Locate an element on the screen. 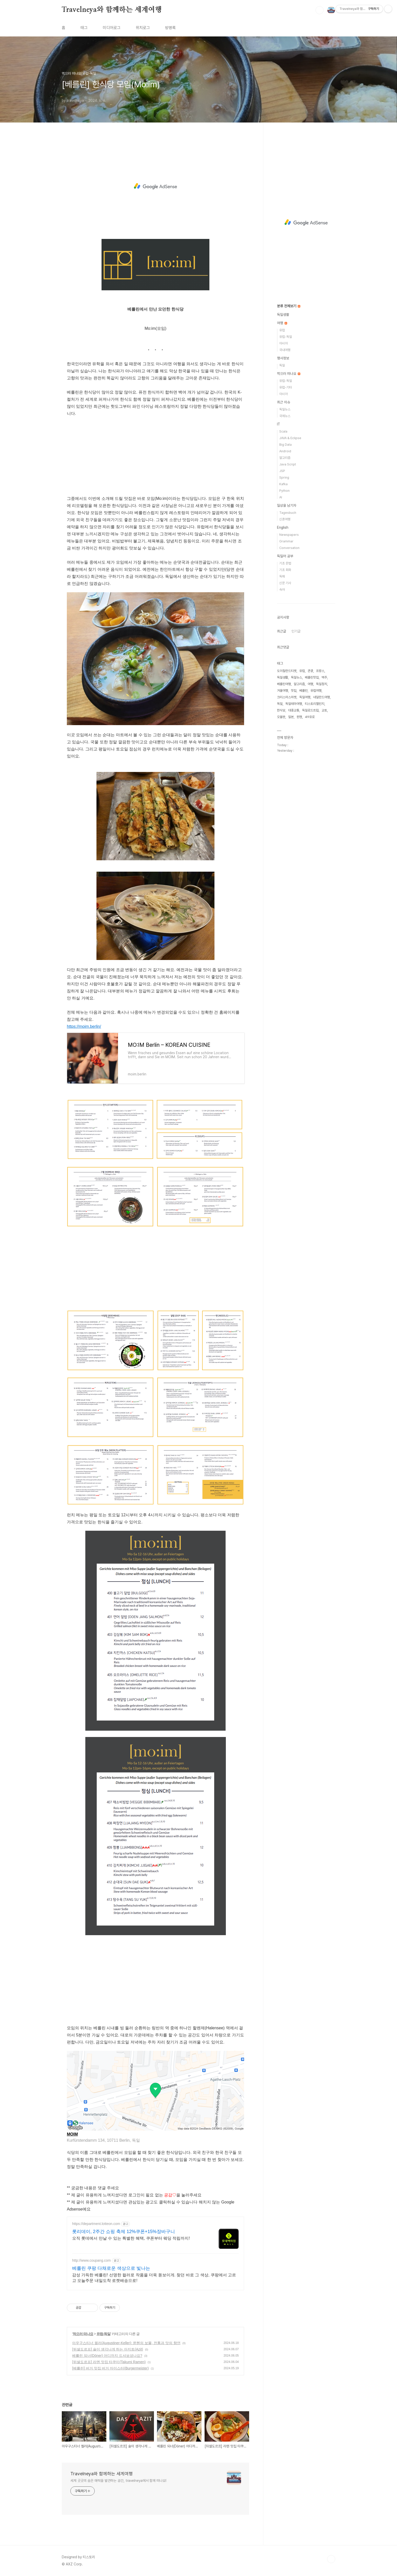 This screenshot has height=2576, width=397. IT is located at coordinates (278, 424).